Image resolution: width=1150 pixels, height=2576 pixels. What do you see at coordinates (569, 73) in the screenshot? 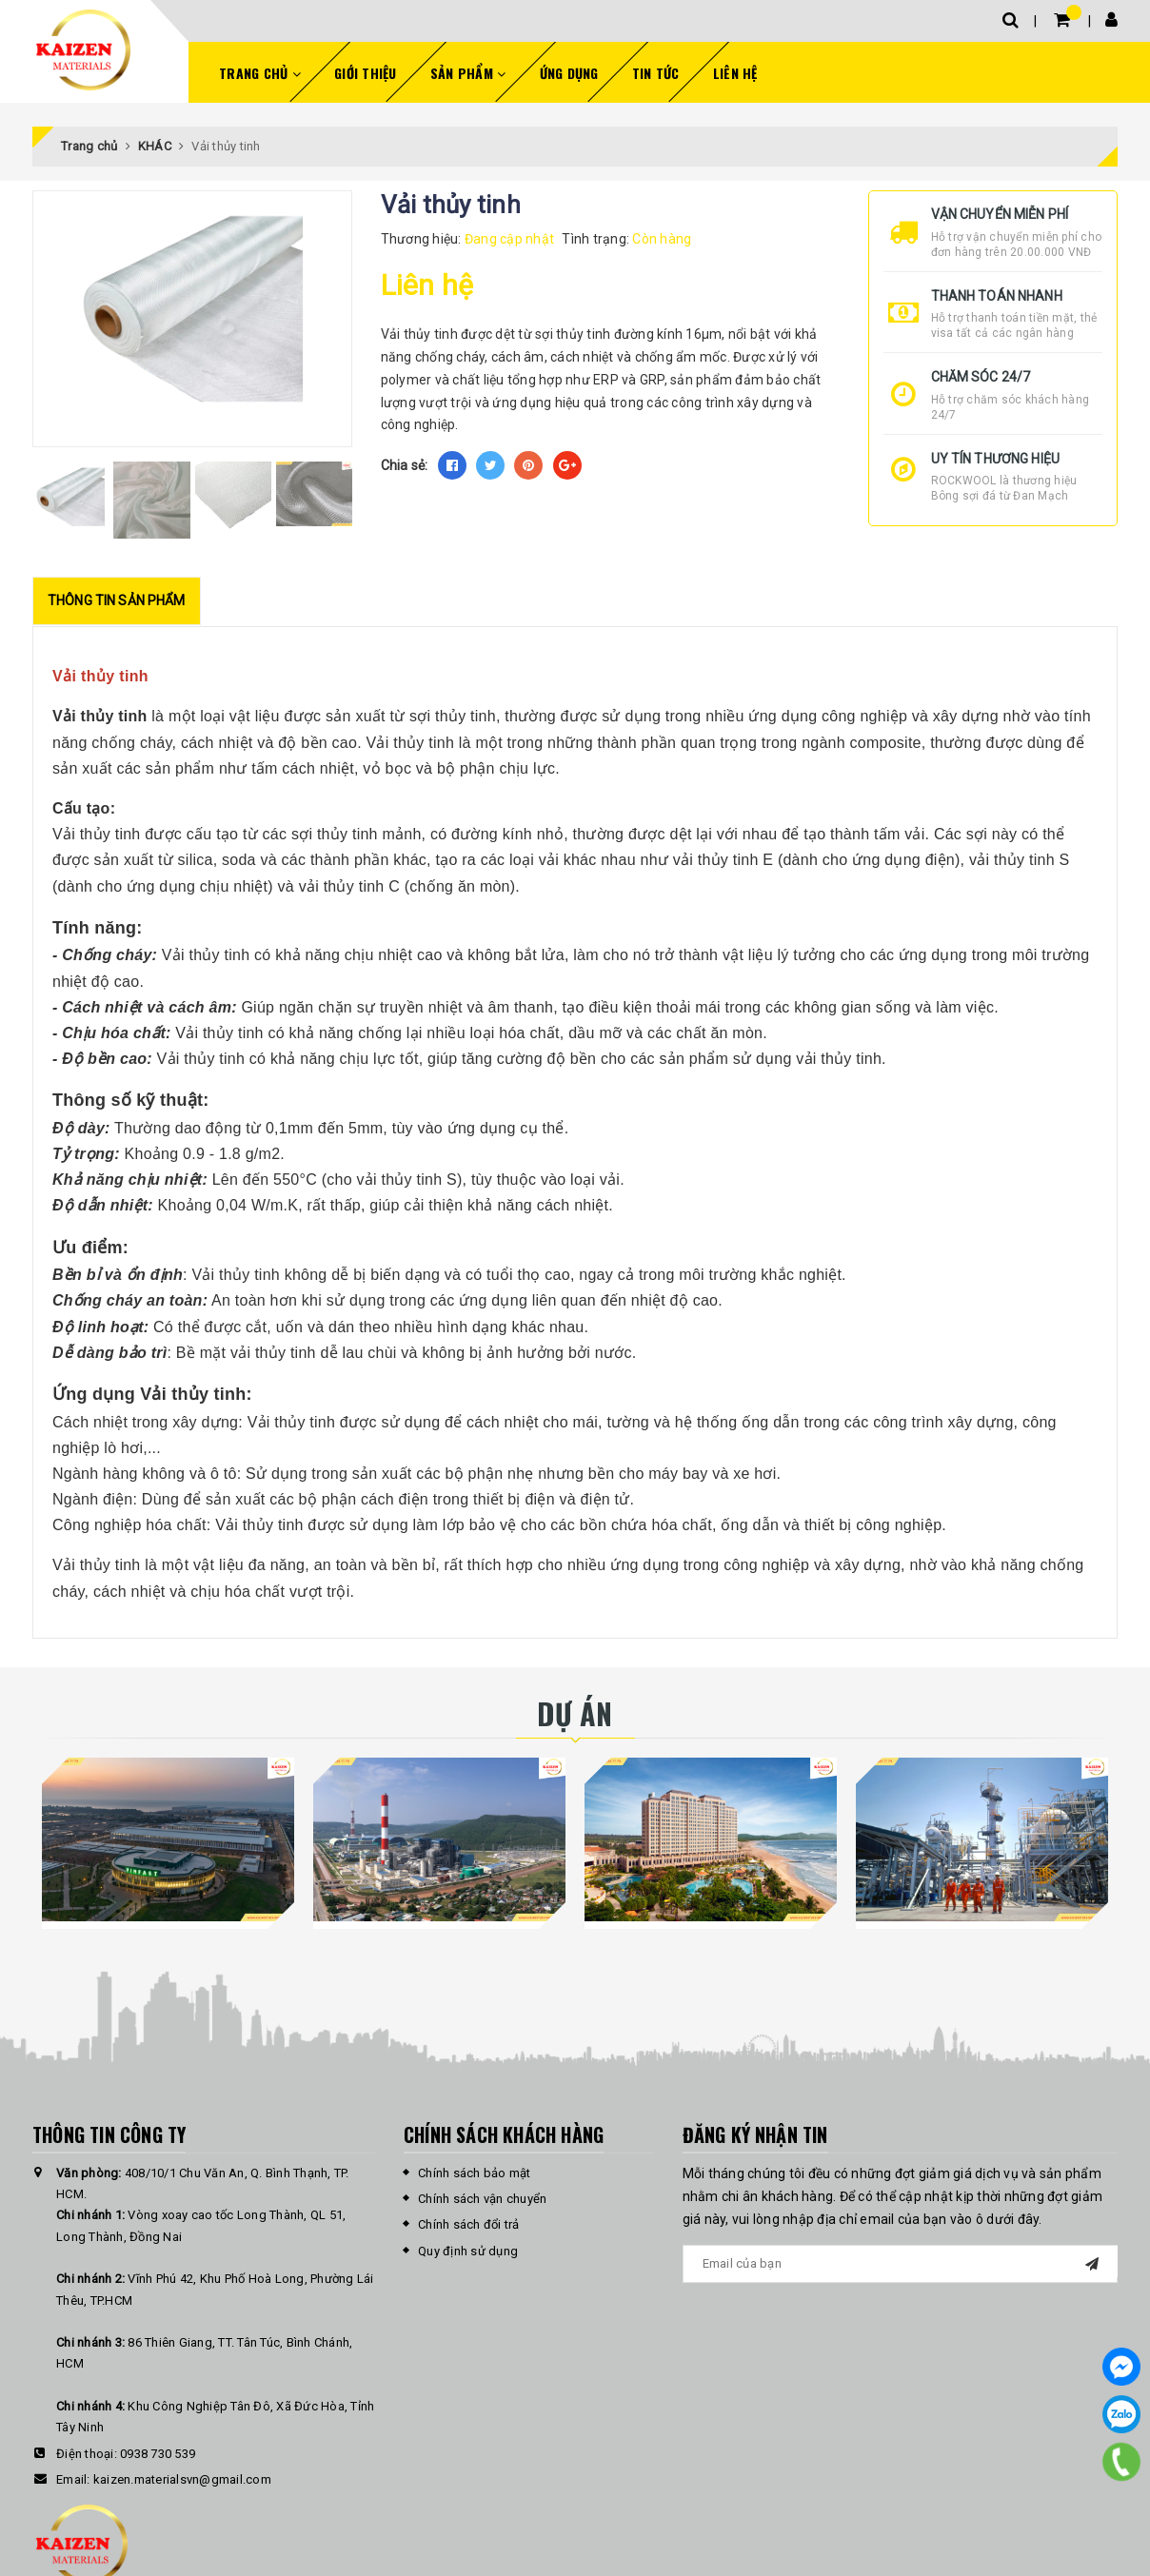
I see `Ứng dụng` at bounding box center [569, 73].